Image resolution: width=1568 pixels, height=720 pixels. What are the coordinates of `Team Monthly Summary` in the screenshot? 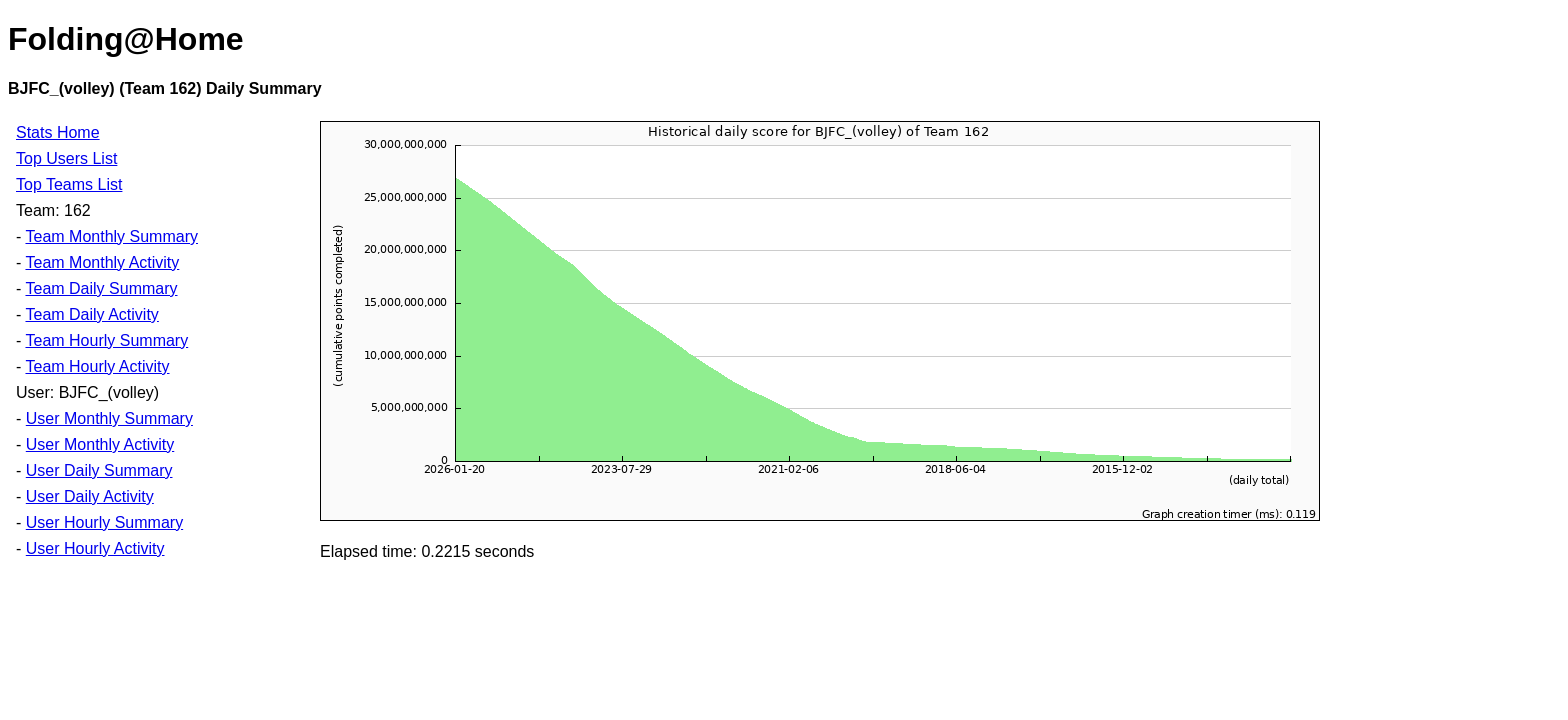 It's located at (111, 236).